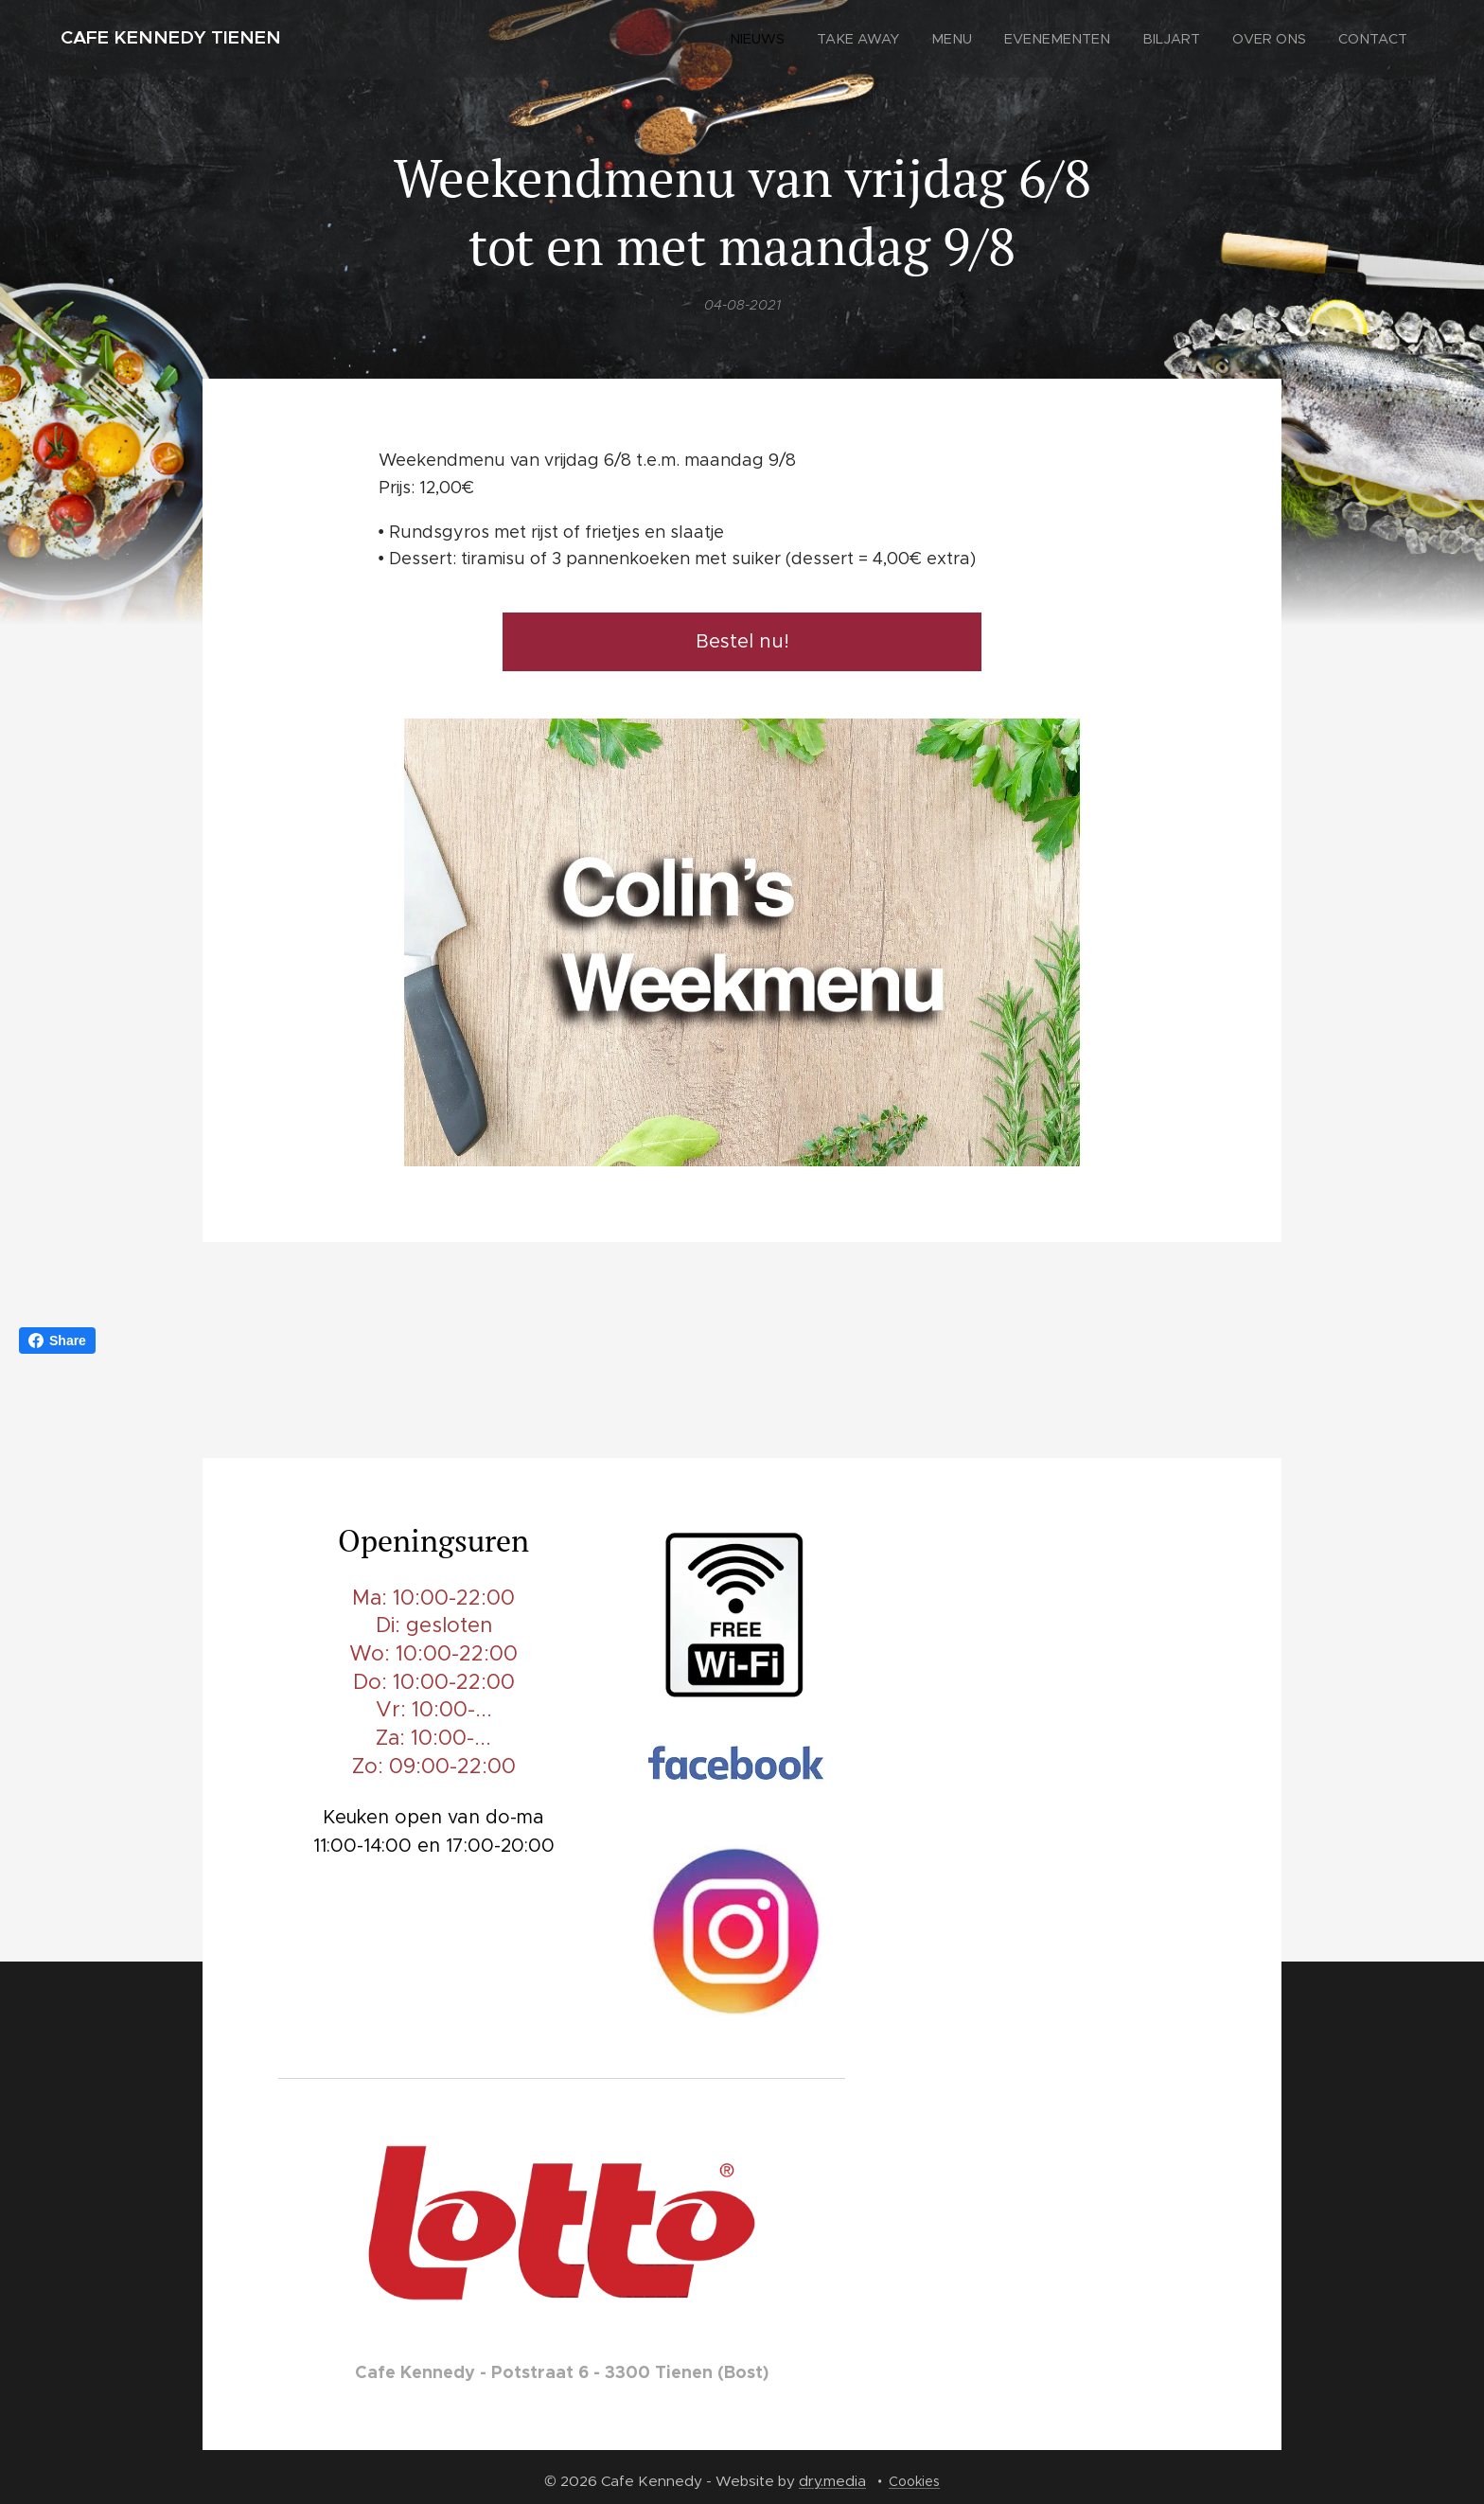  What do you see at coordinates (57, 1340) in the screenshot?
I see `Share` at bounding box center [57, 1340].